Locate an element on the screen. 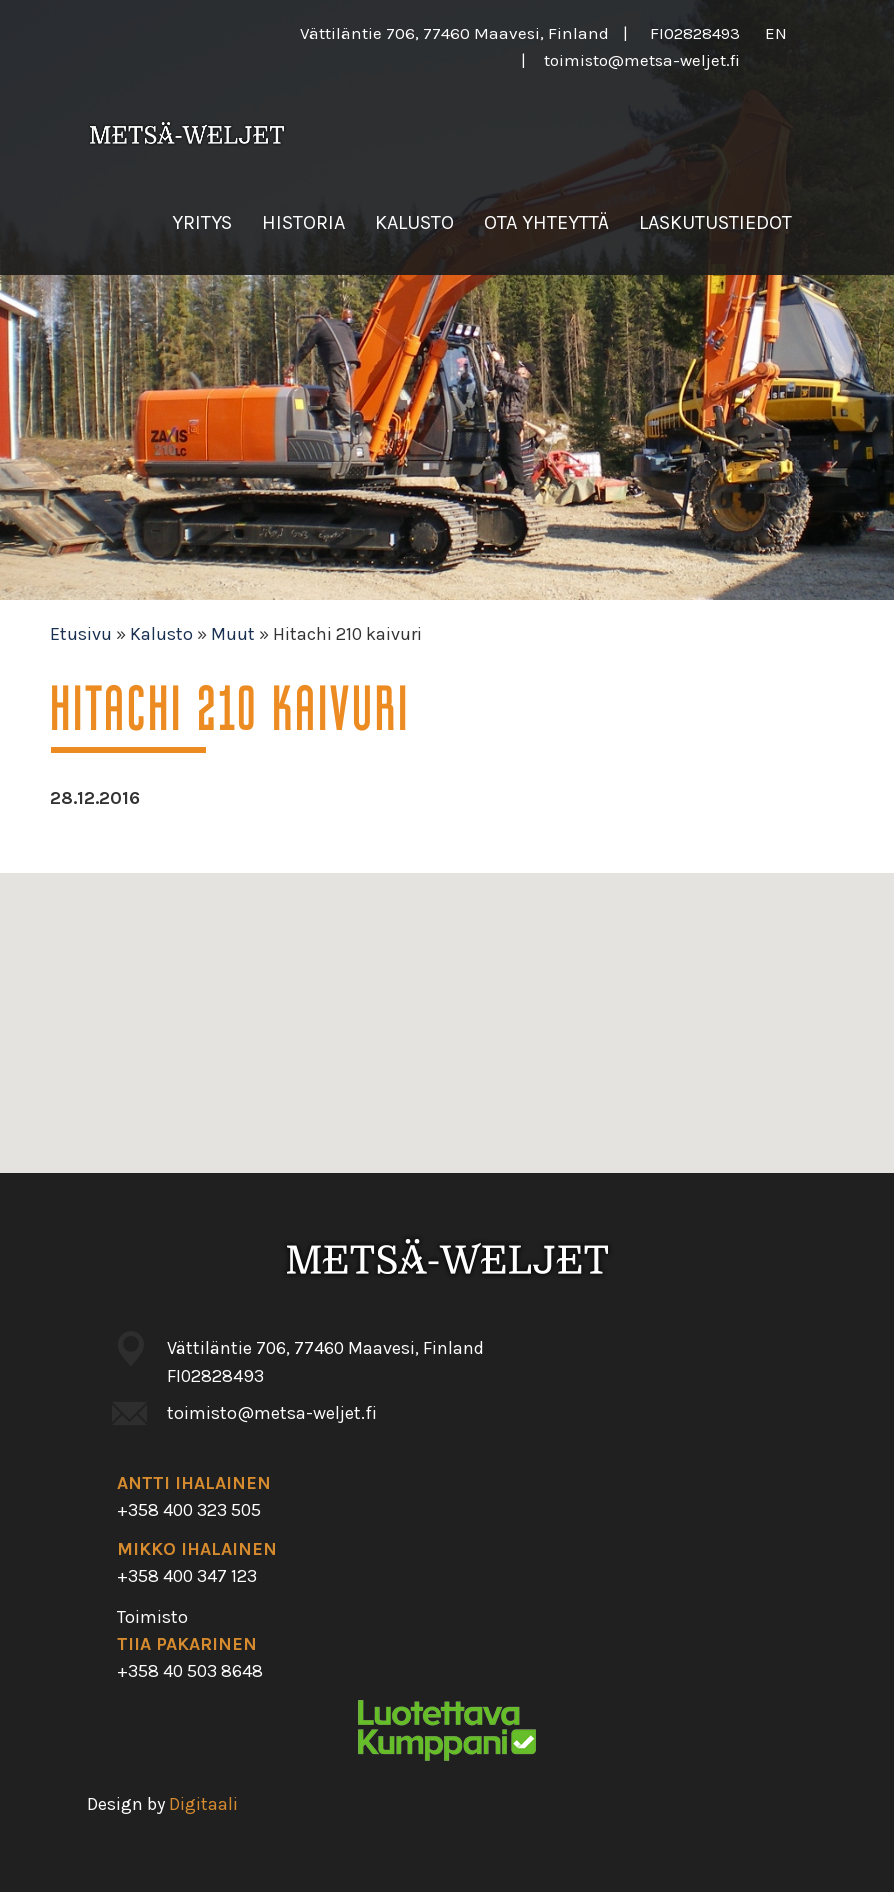  Digitaali is located at coordinates (203, 1804).